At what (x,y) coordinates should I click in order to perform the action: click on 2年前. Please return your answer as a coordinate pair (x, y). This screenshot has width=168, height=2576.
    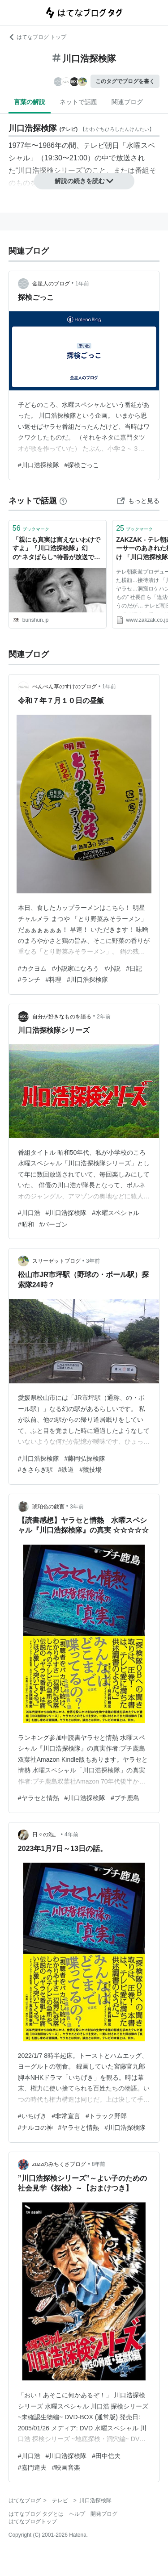
    Looking at the image, I should click on (104, 1017).